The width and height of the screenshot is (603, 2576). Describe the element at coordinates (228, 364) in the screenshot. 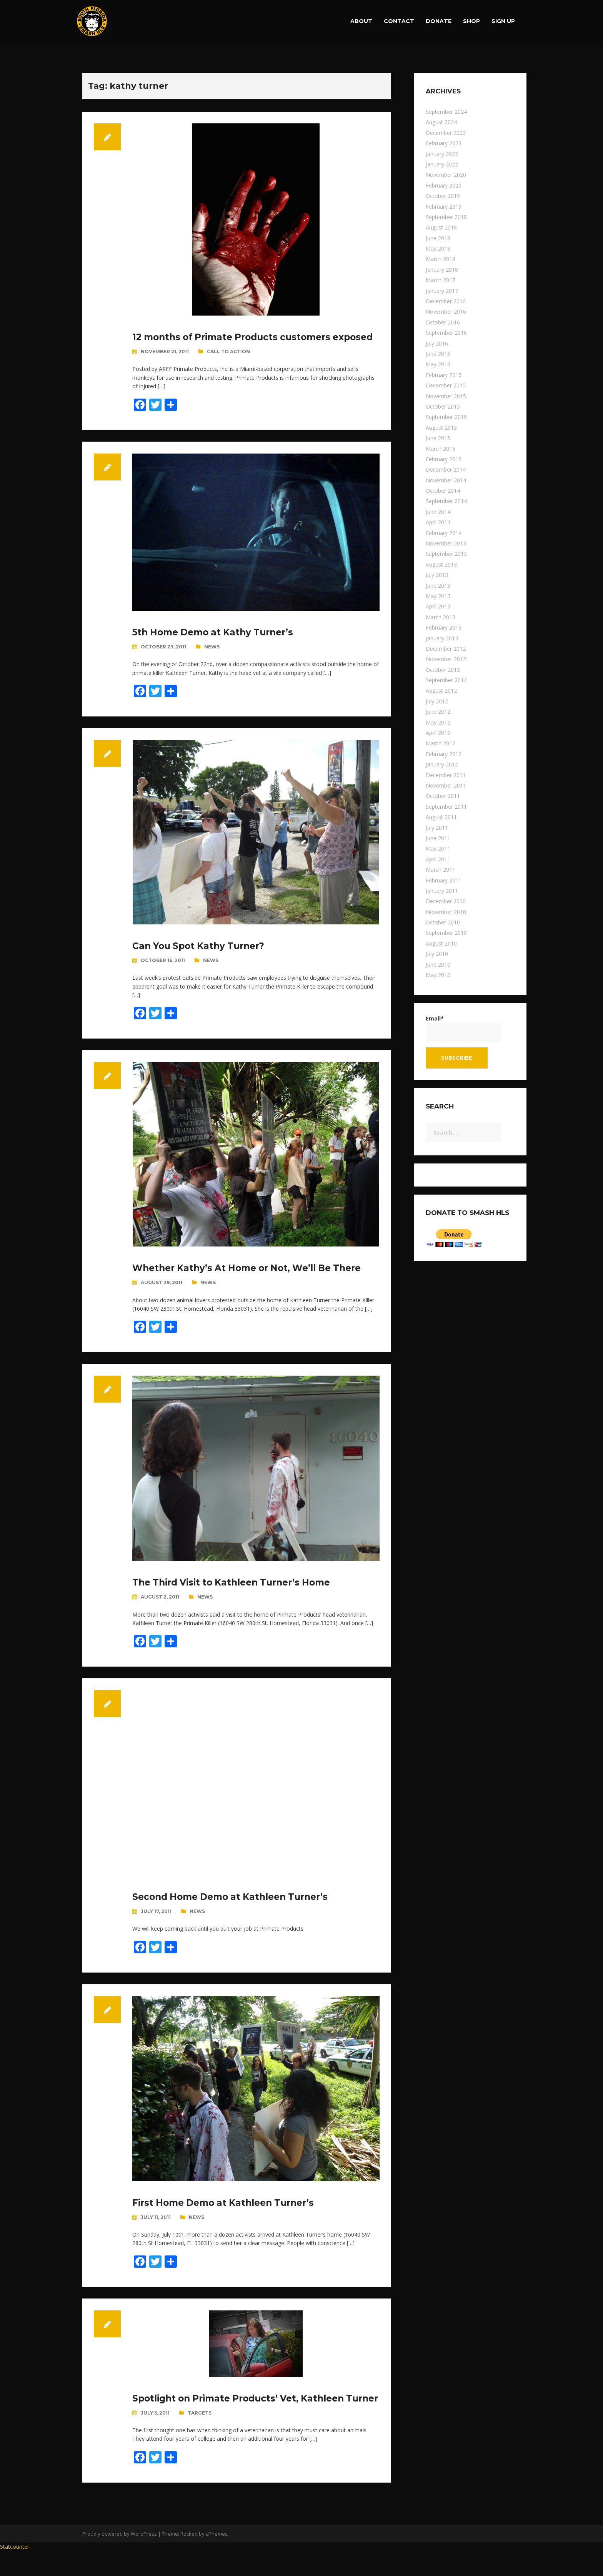

I see `Call To Action` at that location.